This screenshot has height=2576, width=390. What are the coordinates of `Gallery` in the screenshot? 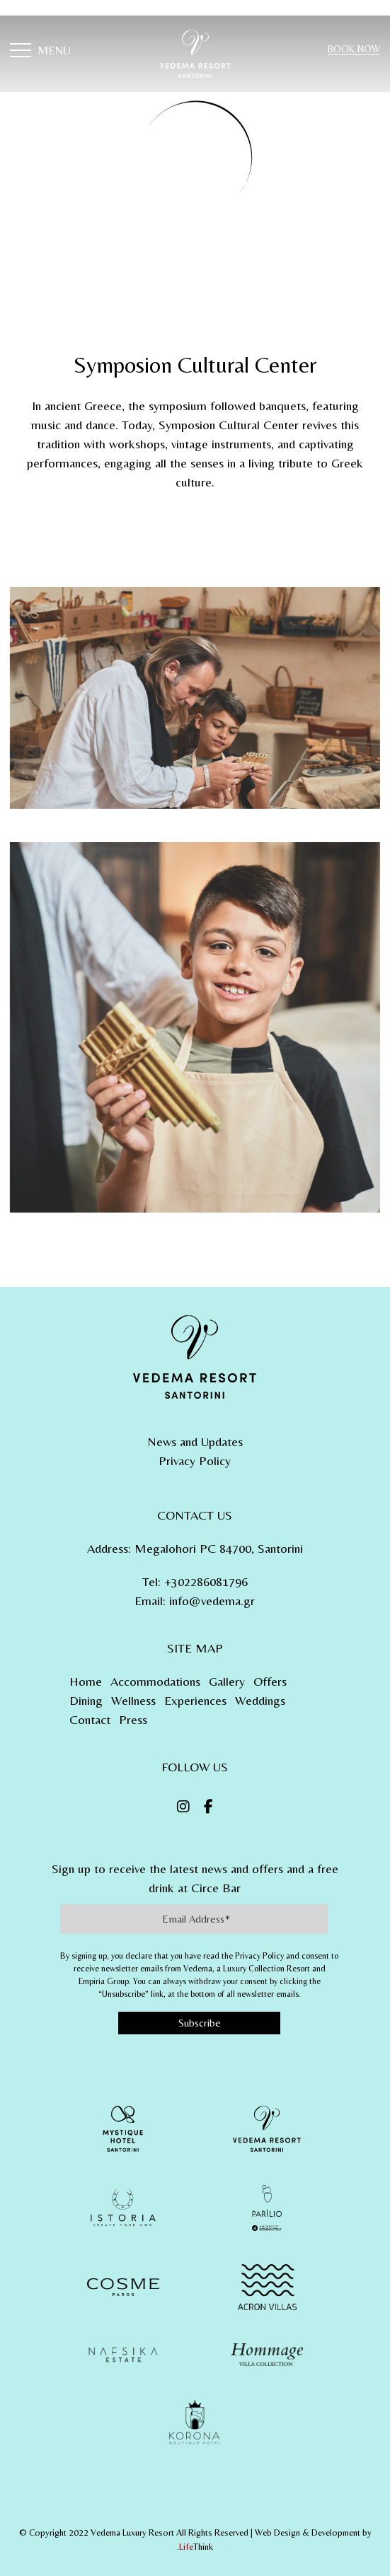 It's located at (227, 1681).